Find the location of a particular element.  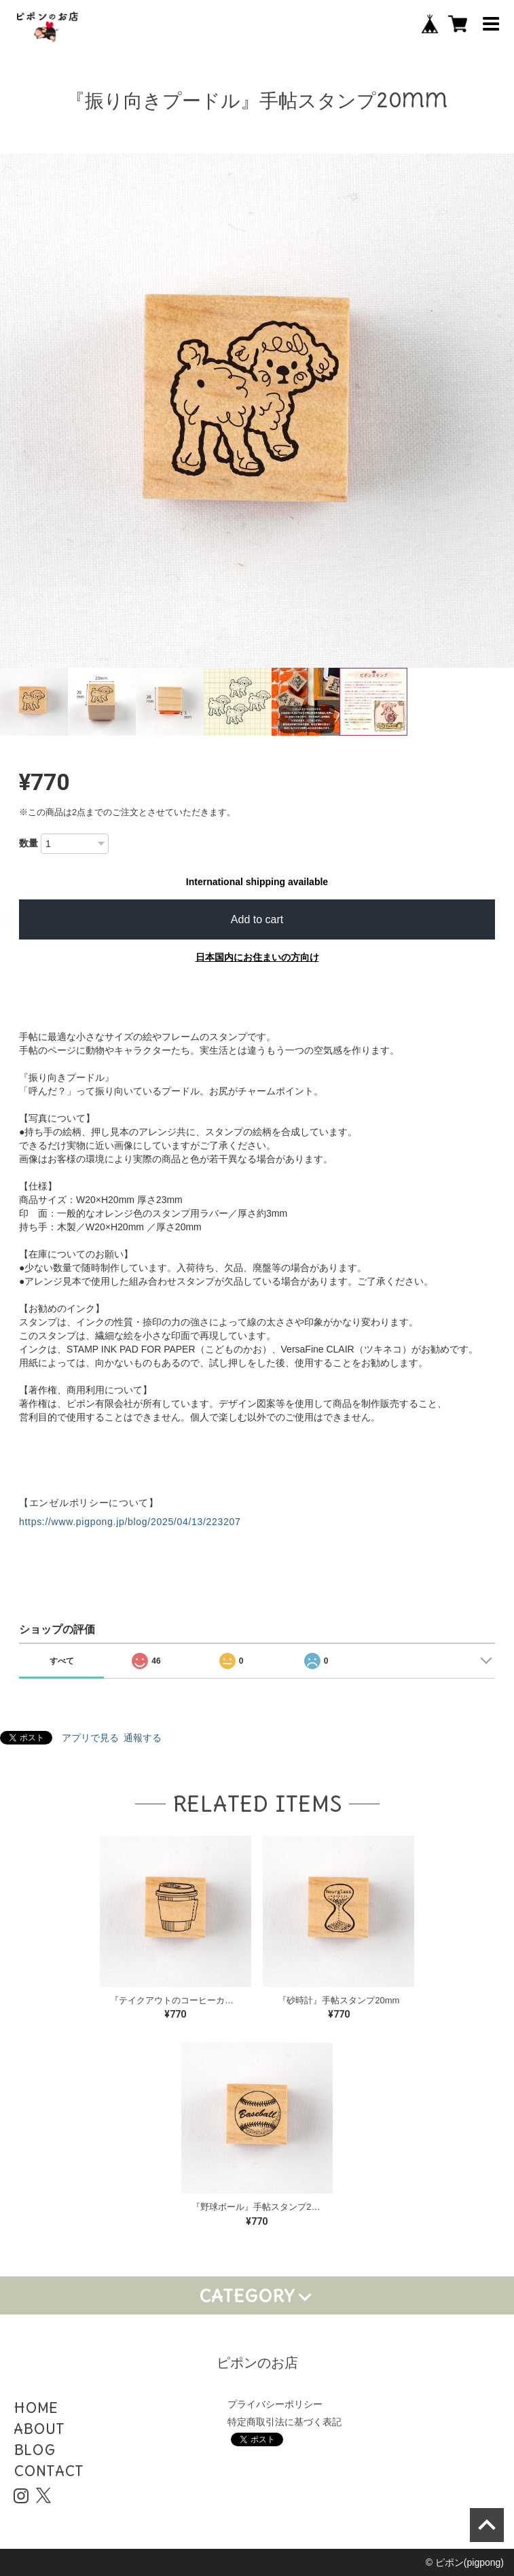

ABOUT is located at coordinates (39, 2428).